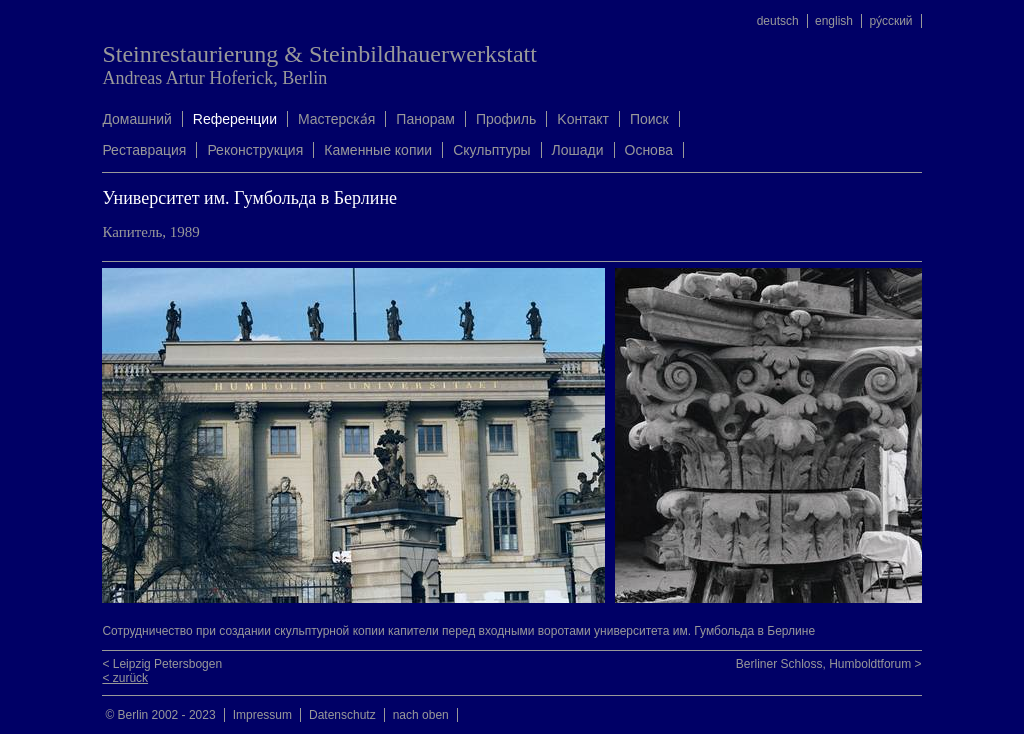 Image resolution: width=1024 pixels, height=734 pixels. Describe the element at coordinates (778, 21) in the screenshot. I see `deutsch` at that location.